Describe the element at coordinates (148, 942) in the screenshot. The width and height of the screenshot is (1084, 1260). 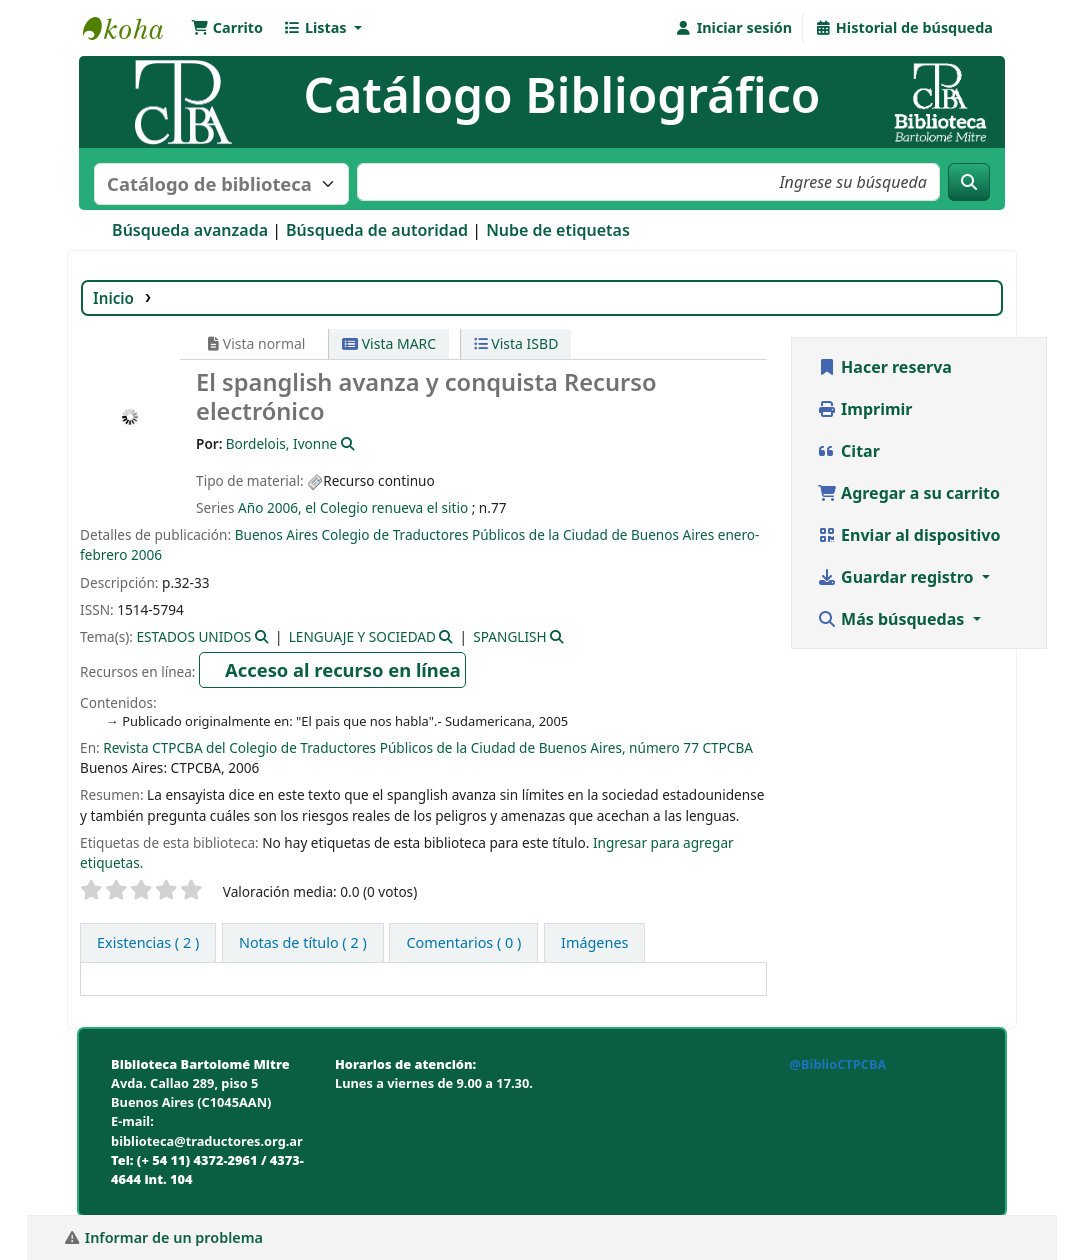
I see `( 2 ) [tab]` at that location.